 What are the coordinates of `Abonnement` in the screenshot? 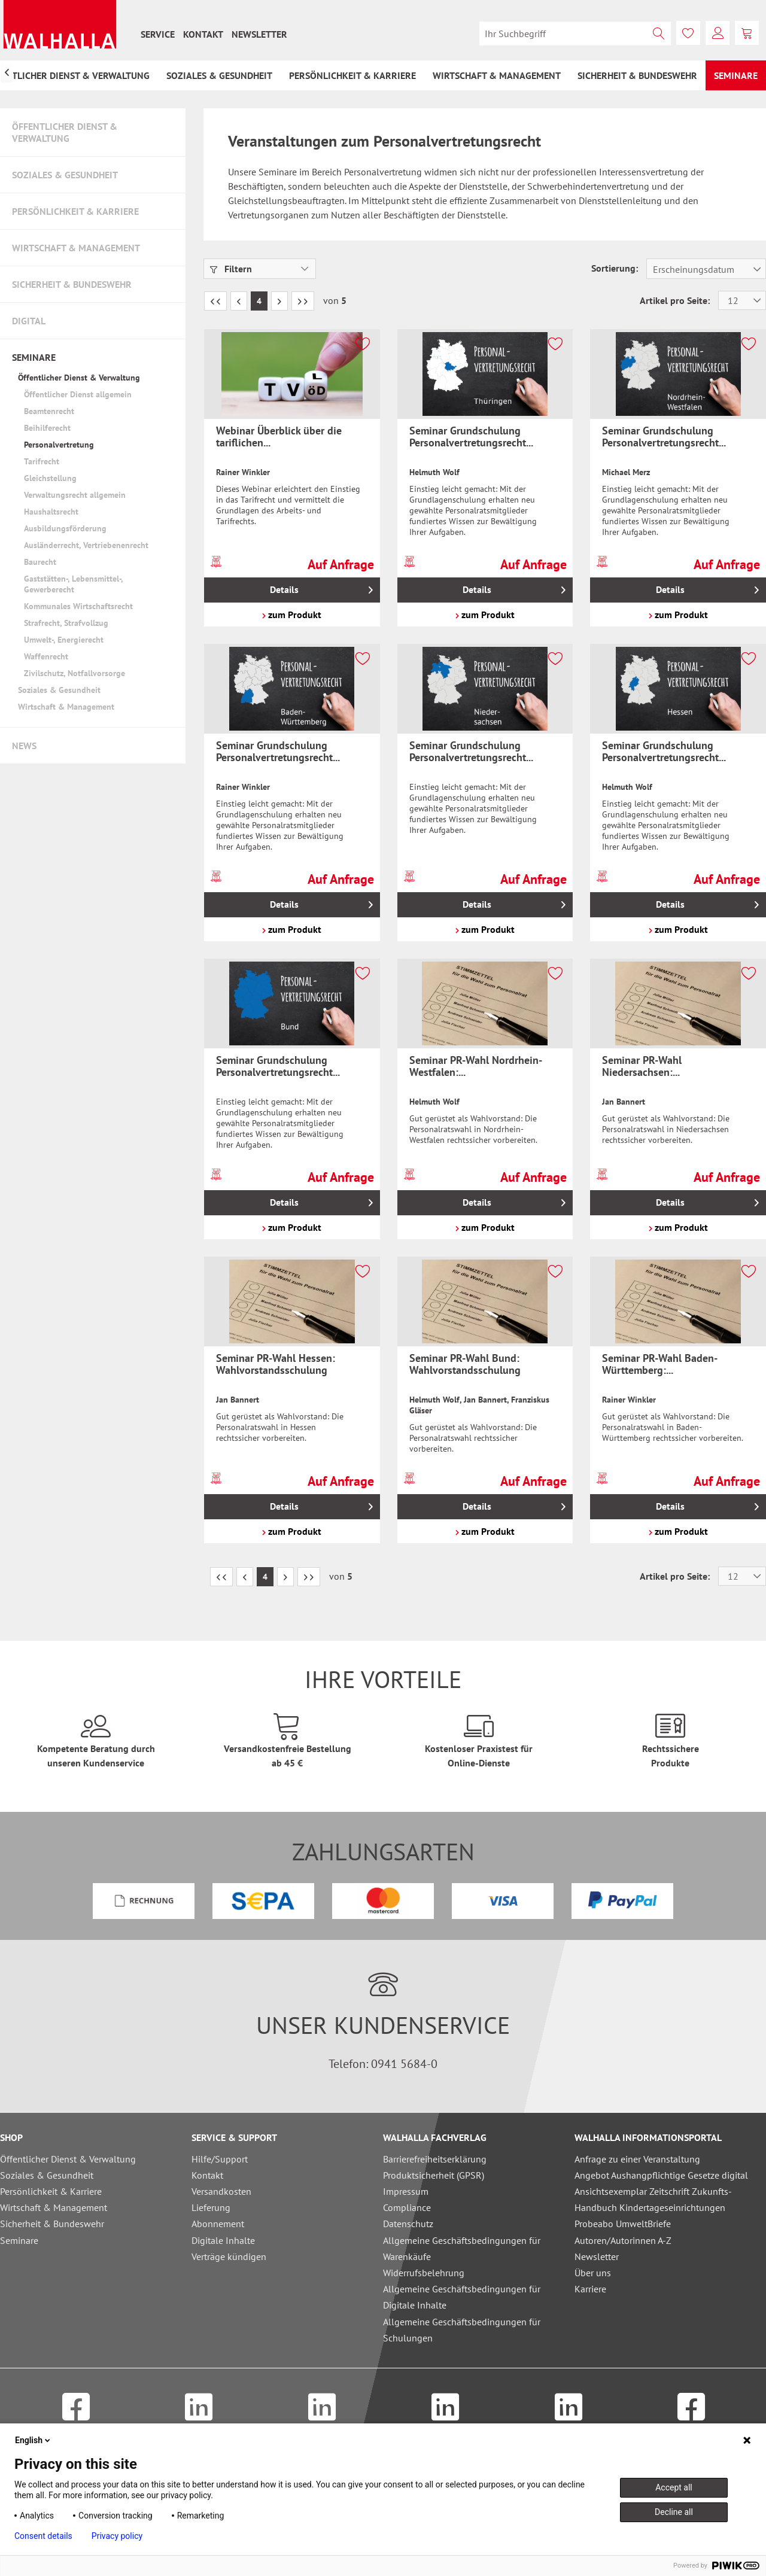 It's located at (218, 2224).